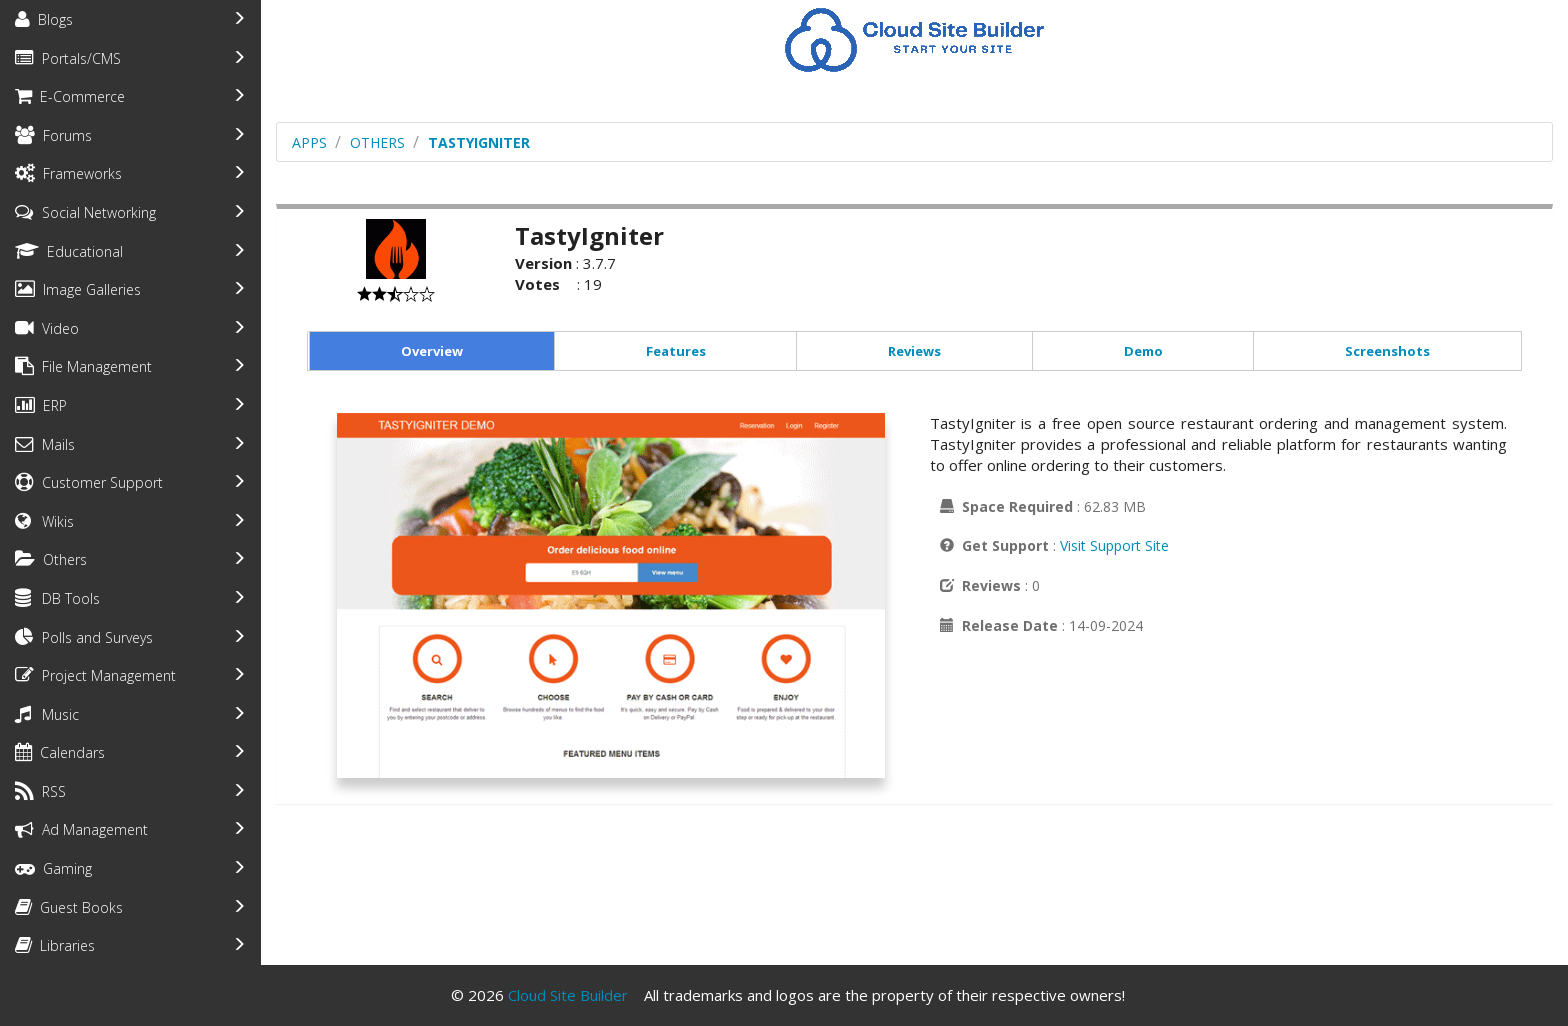  I want to click on Wikis, so click(44, 521).